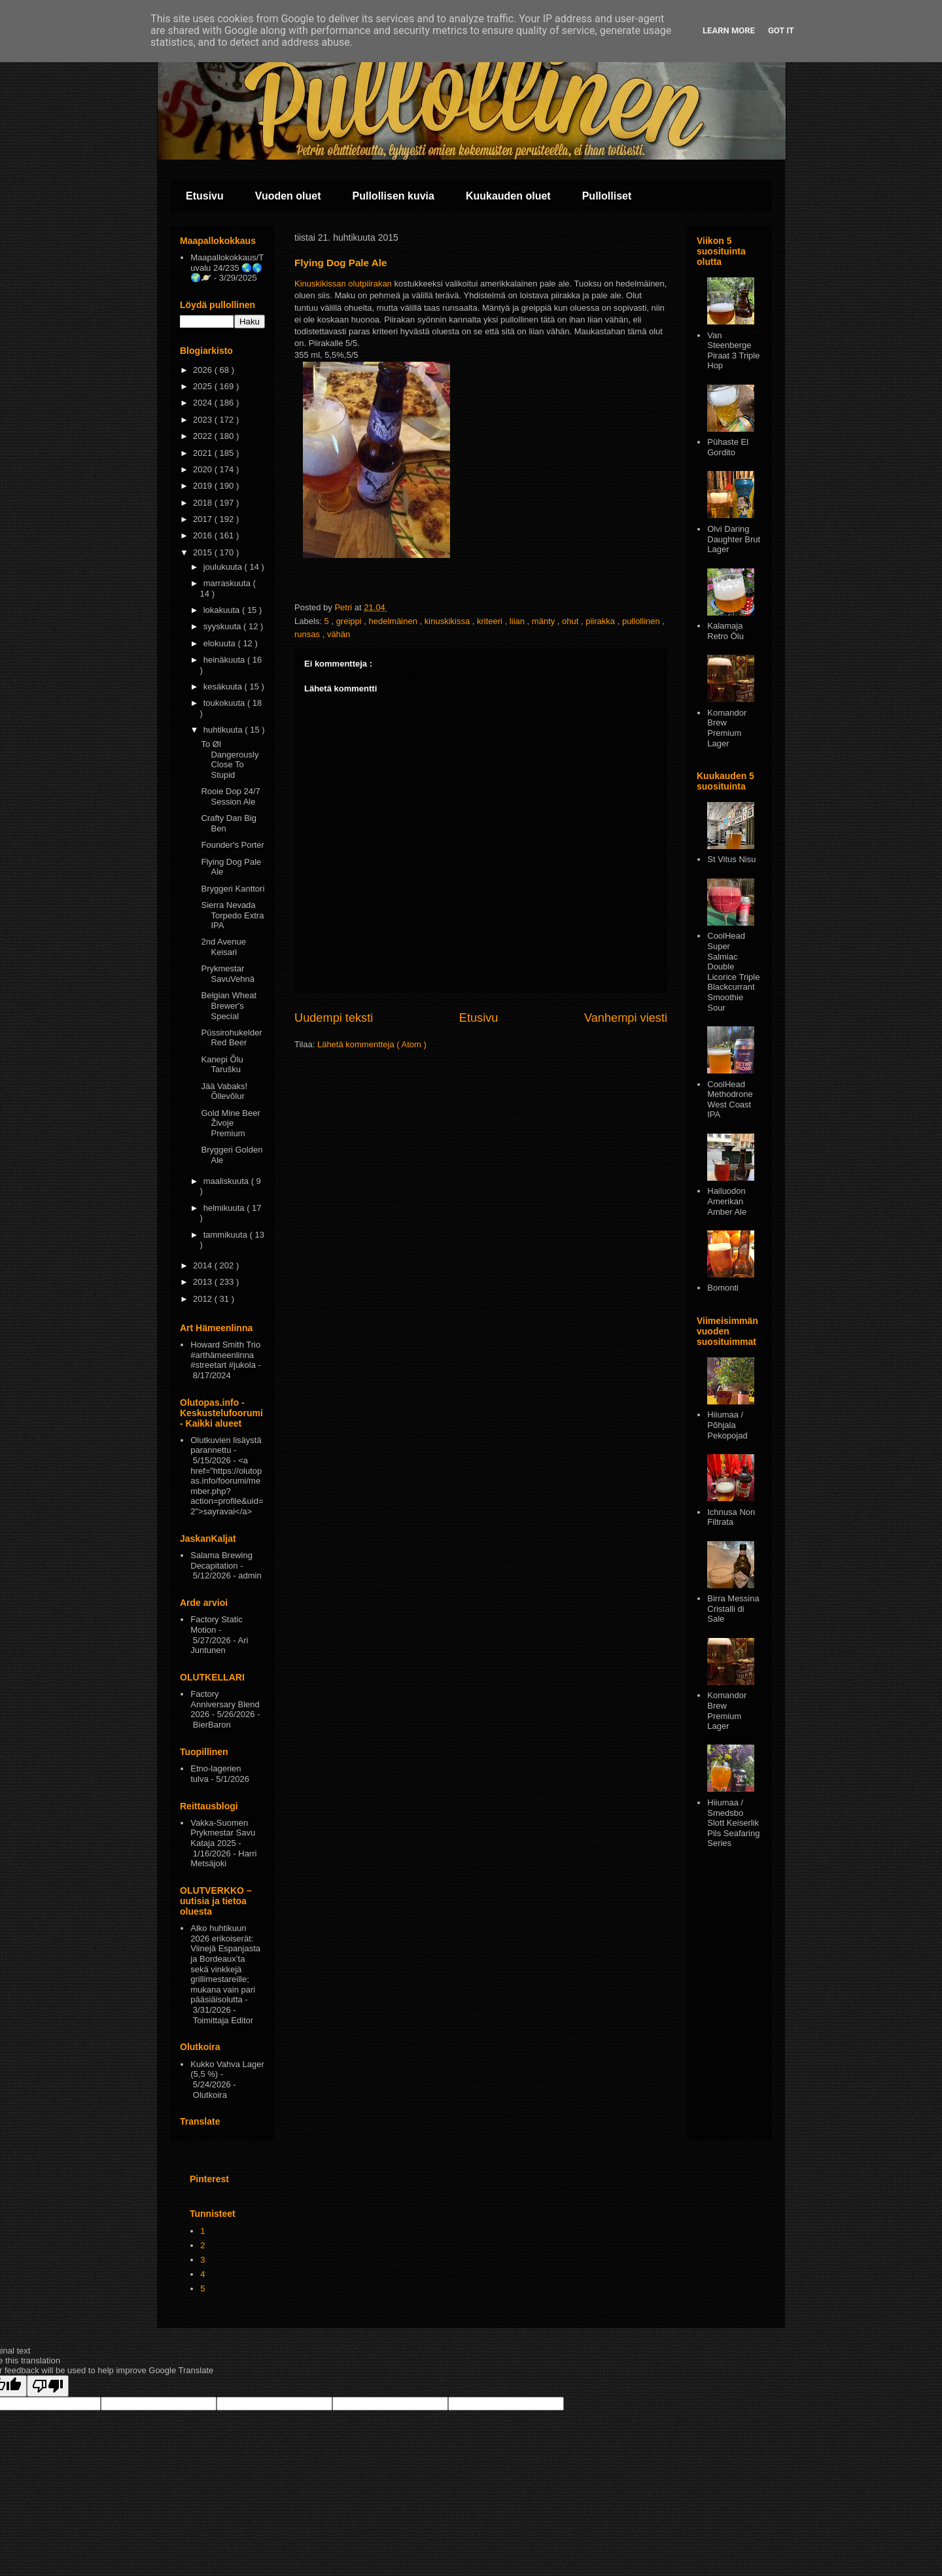  What do you see at coordinates (601, 621) in the screenshot?
I see `piirakka` at bounding box center [601, 621].